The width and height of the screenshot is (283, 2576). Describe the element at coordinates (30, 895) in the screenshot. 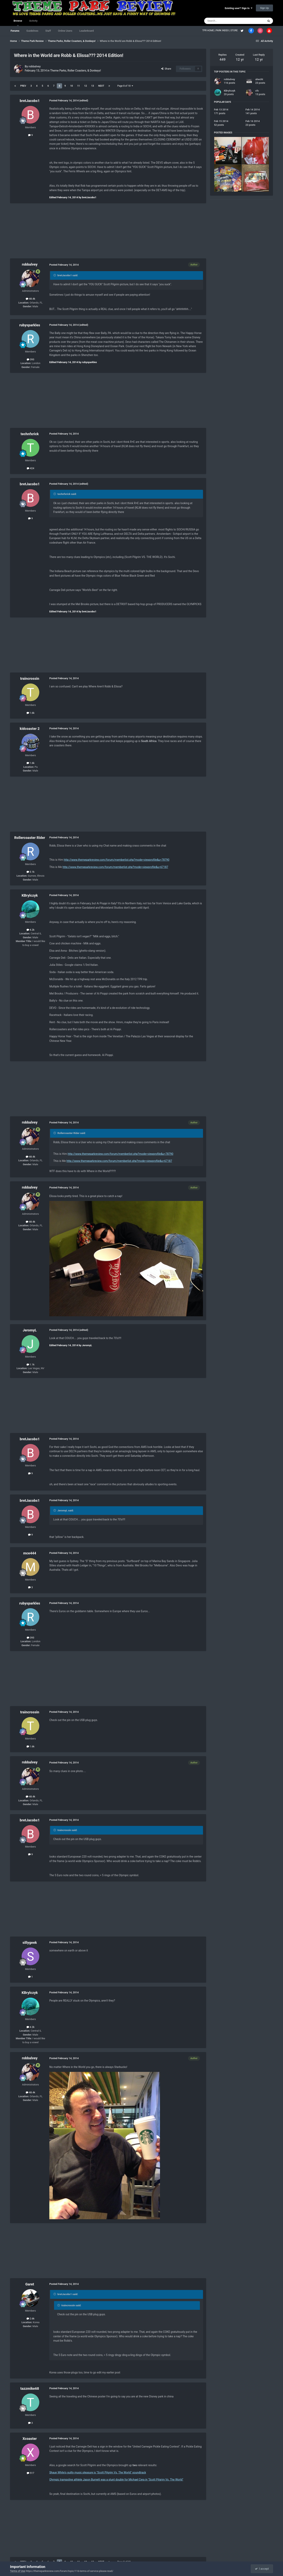

I see `KBrylczyk` at that location.